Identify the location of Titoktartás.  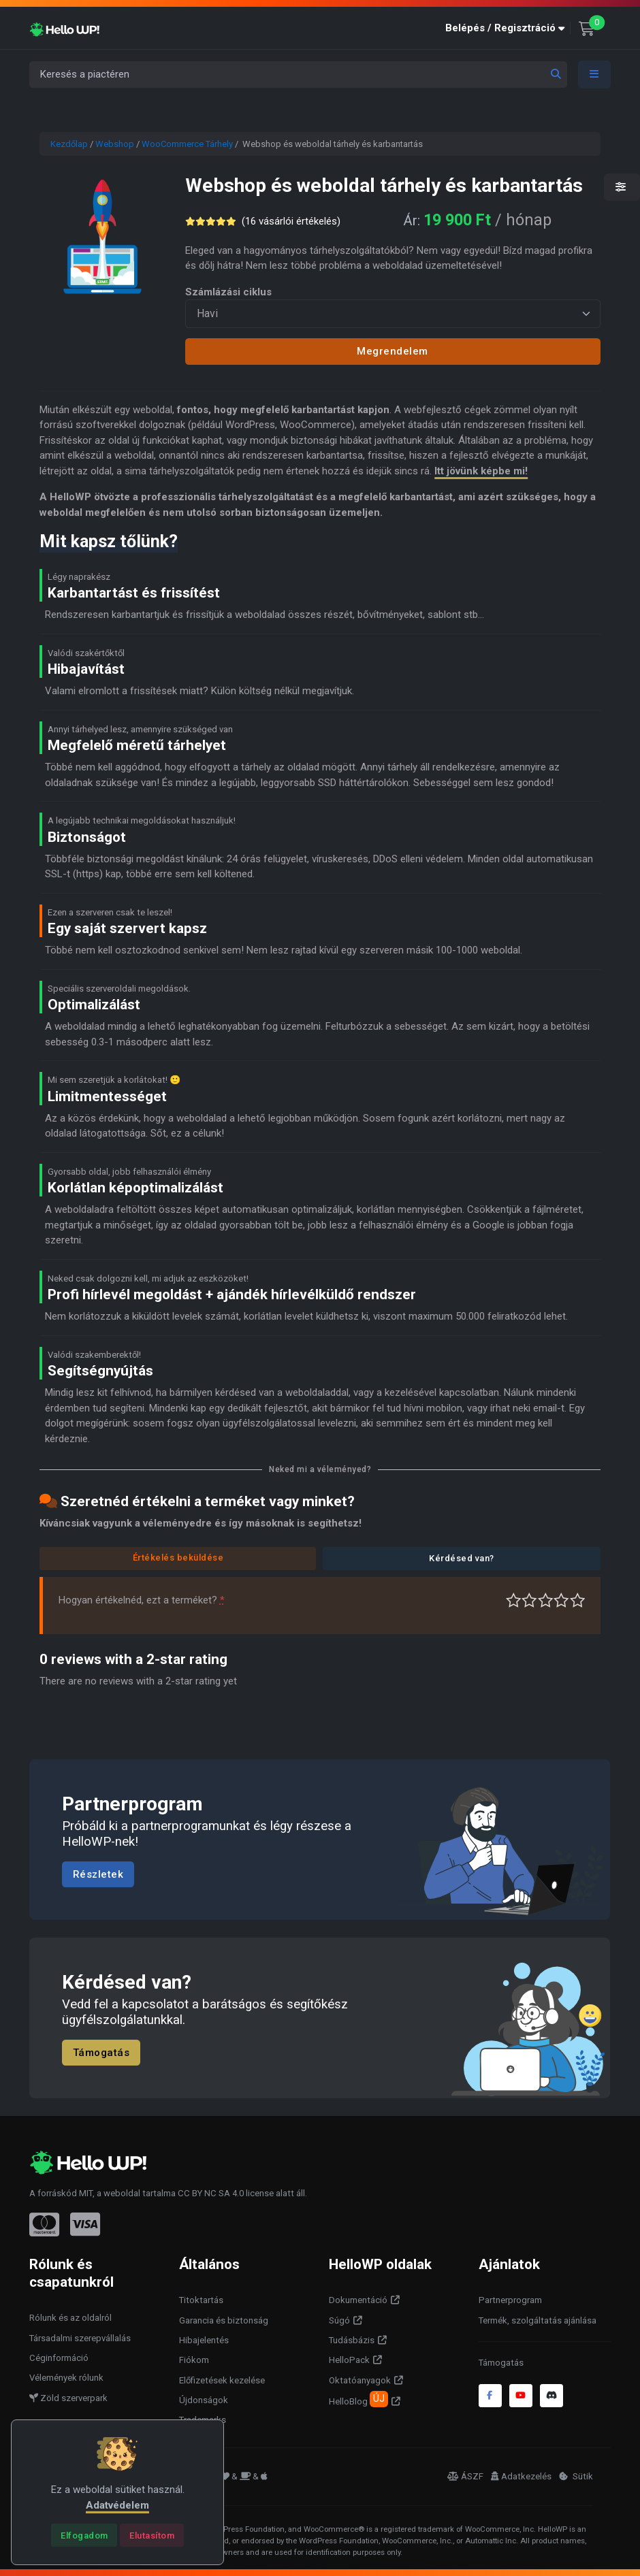
(201, 2300).